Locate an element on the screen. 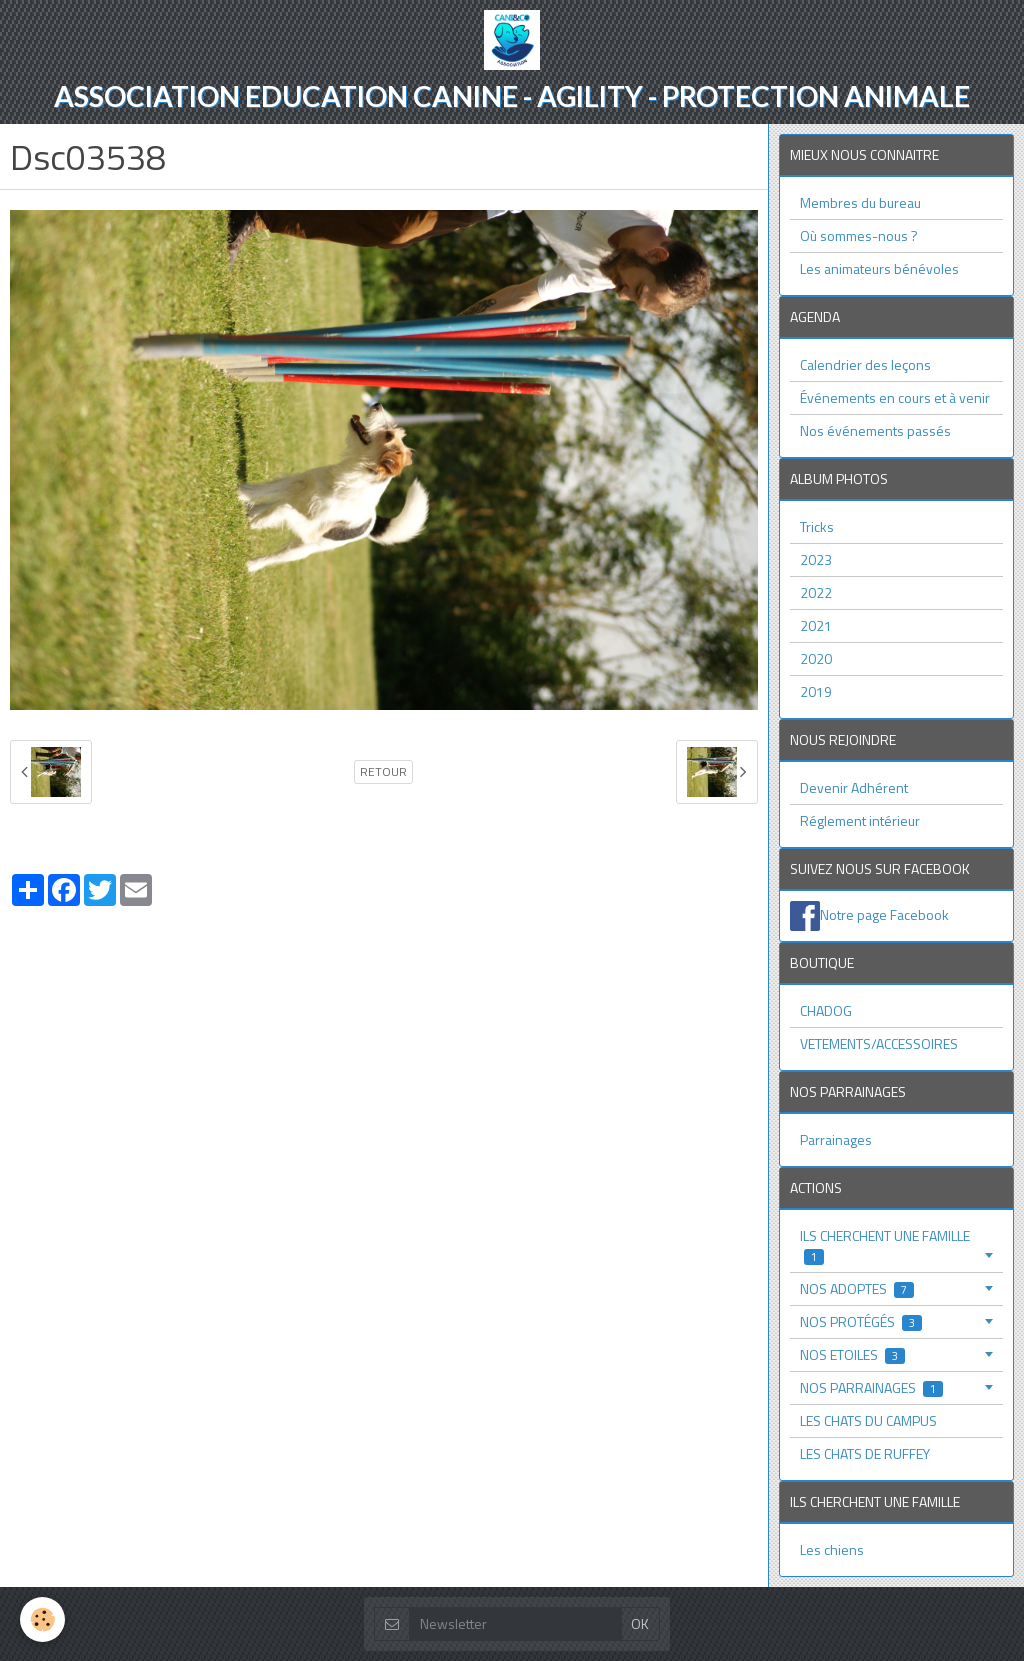 The width and height of the screenshot is (1024, 1661). Où sommes-nous ? is located at coordinates (859, 235).